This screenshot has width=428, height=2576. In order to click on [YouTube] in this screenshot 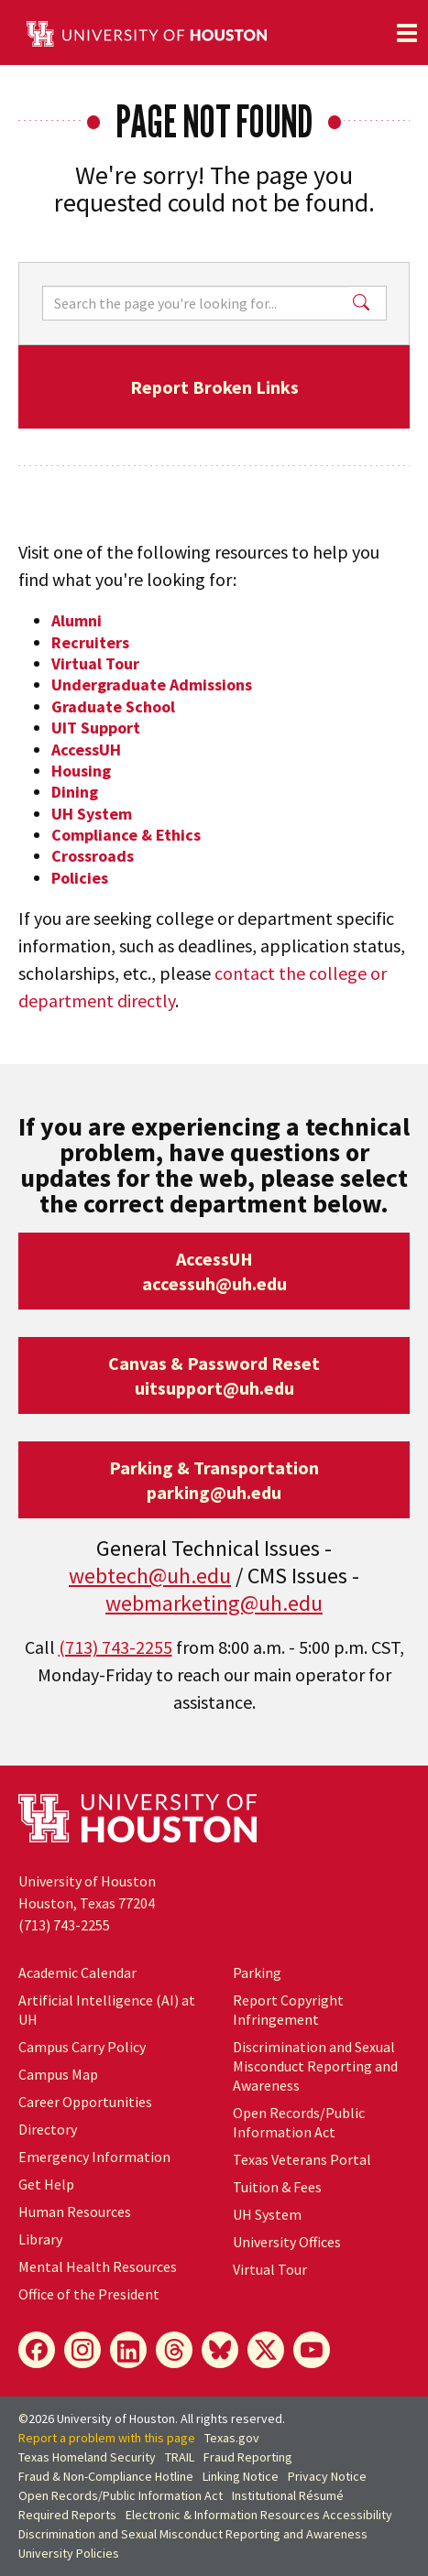, I will do `click(311, 2349)`.